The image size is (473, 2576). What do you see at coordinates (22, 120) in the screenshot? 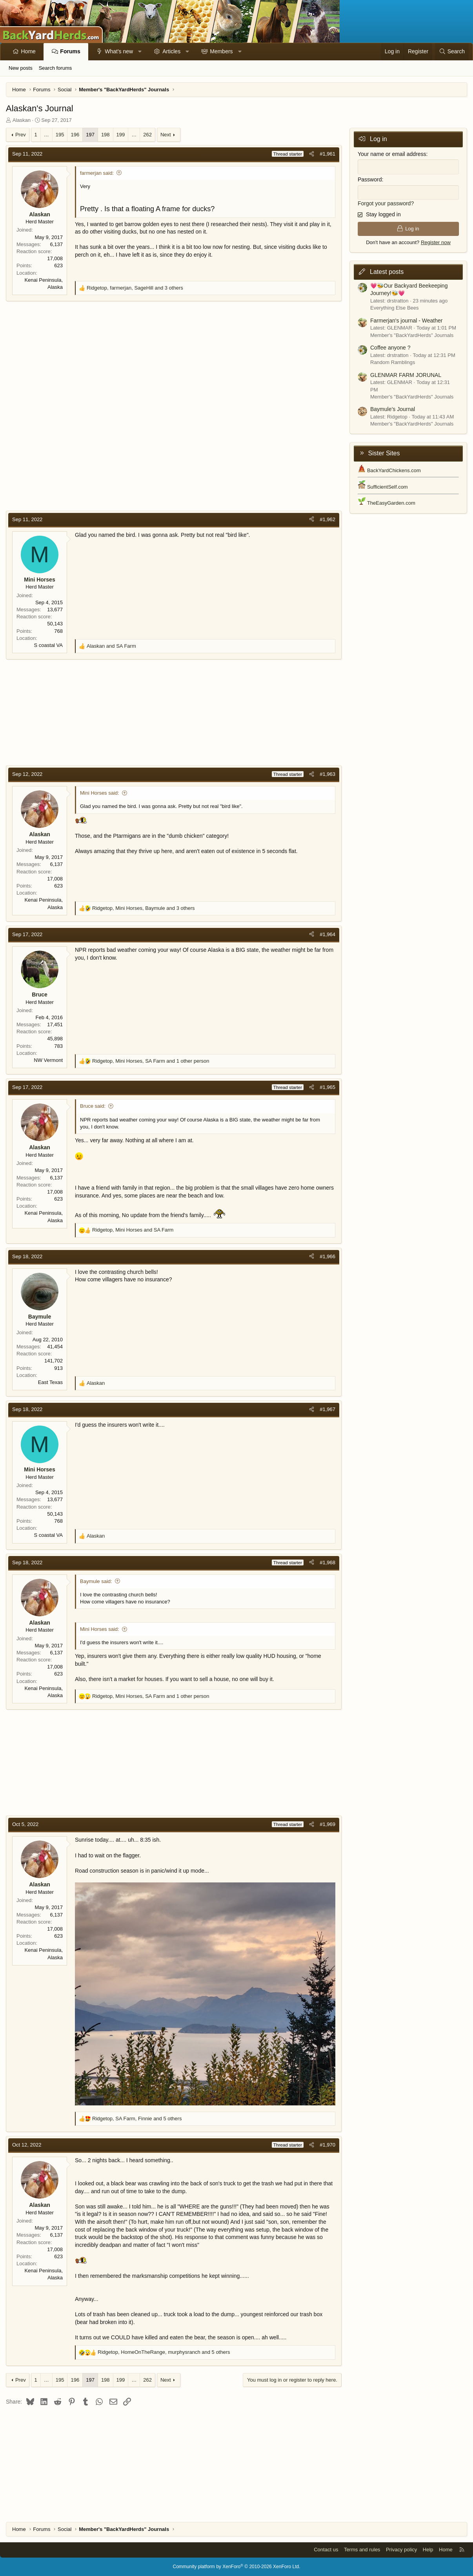
I see `Alaskan` at bounding box center [22, 120].